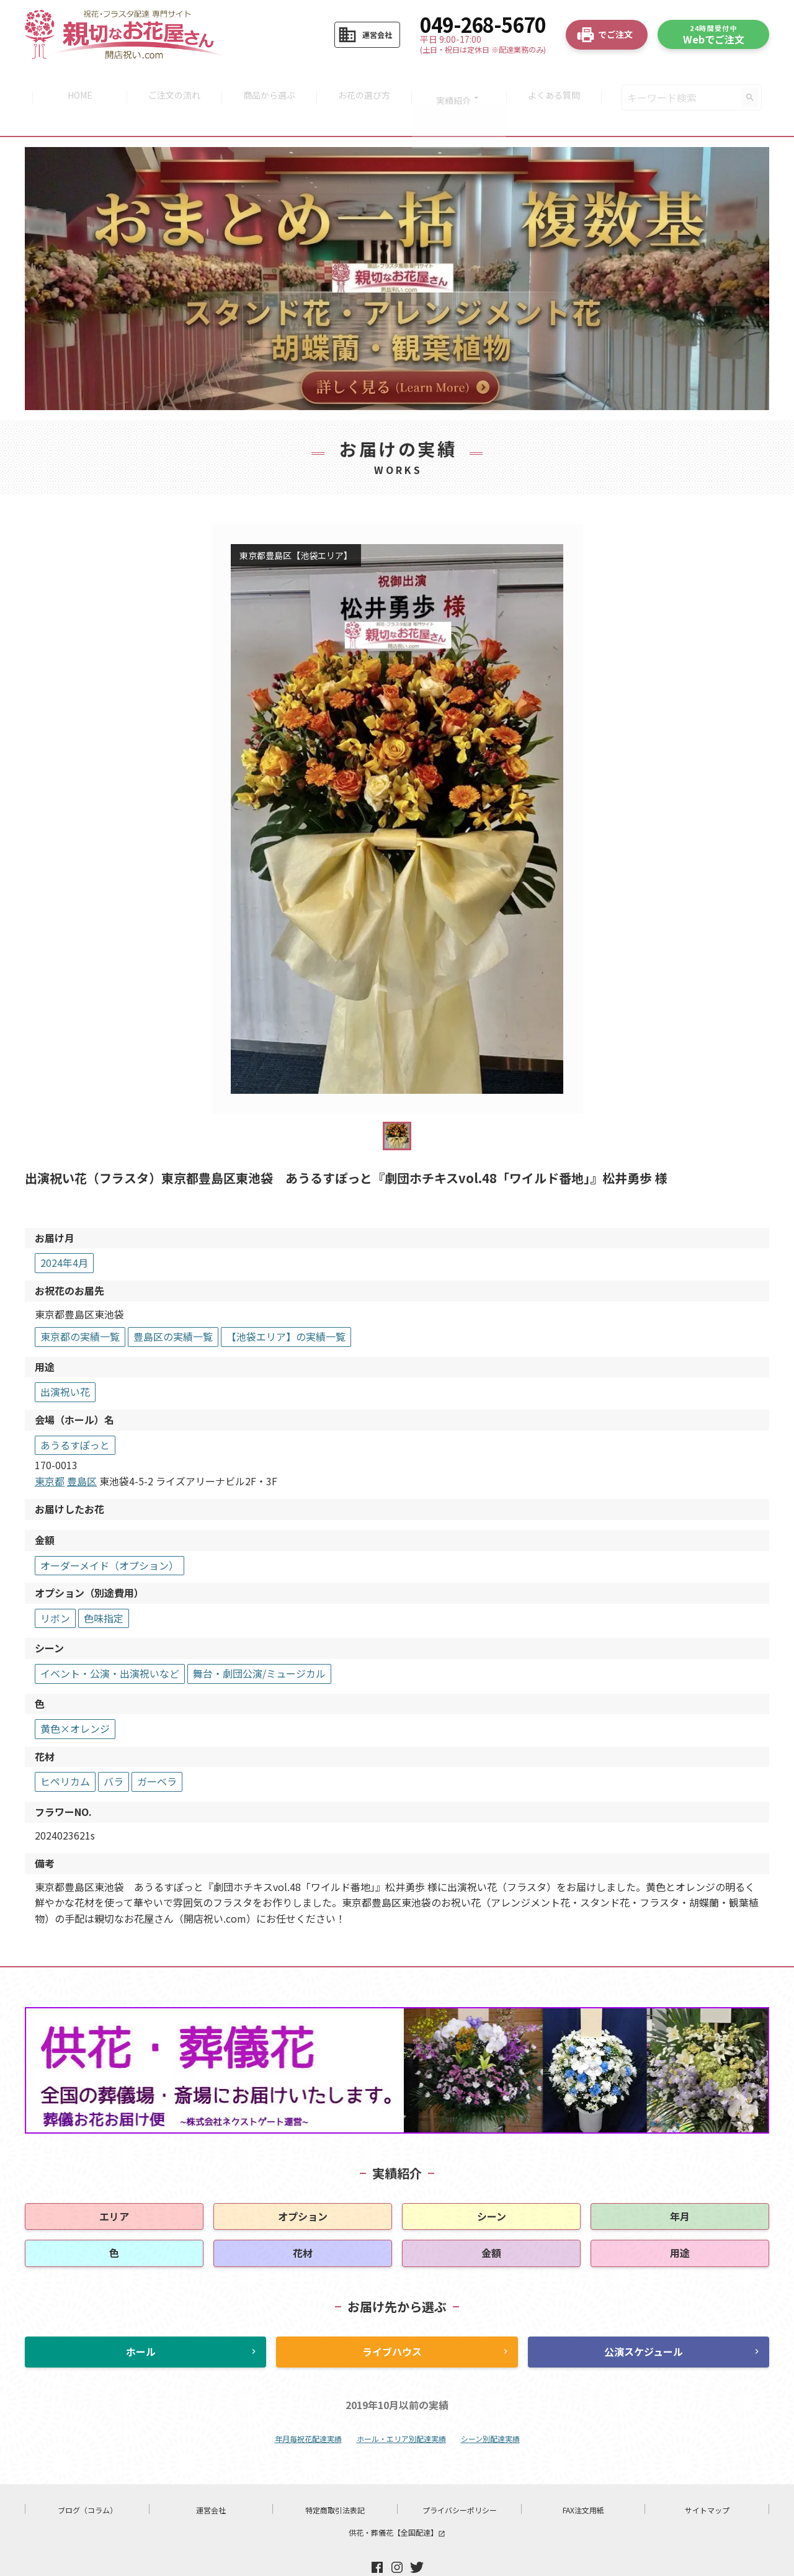 The width and height of the screenshot is (794, 2576). I want to click on ヒペリカム, so click(65, 1750).